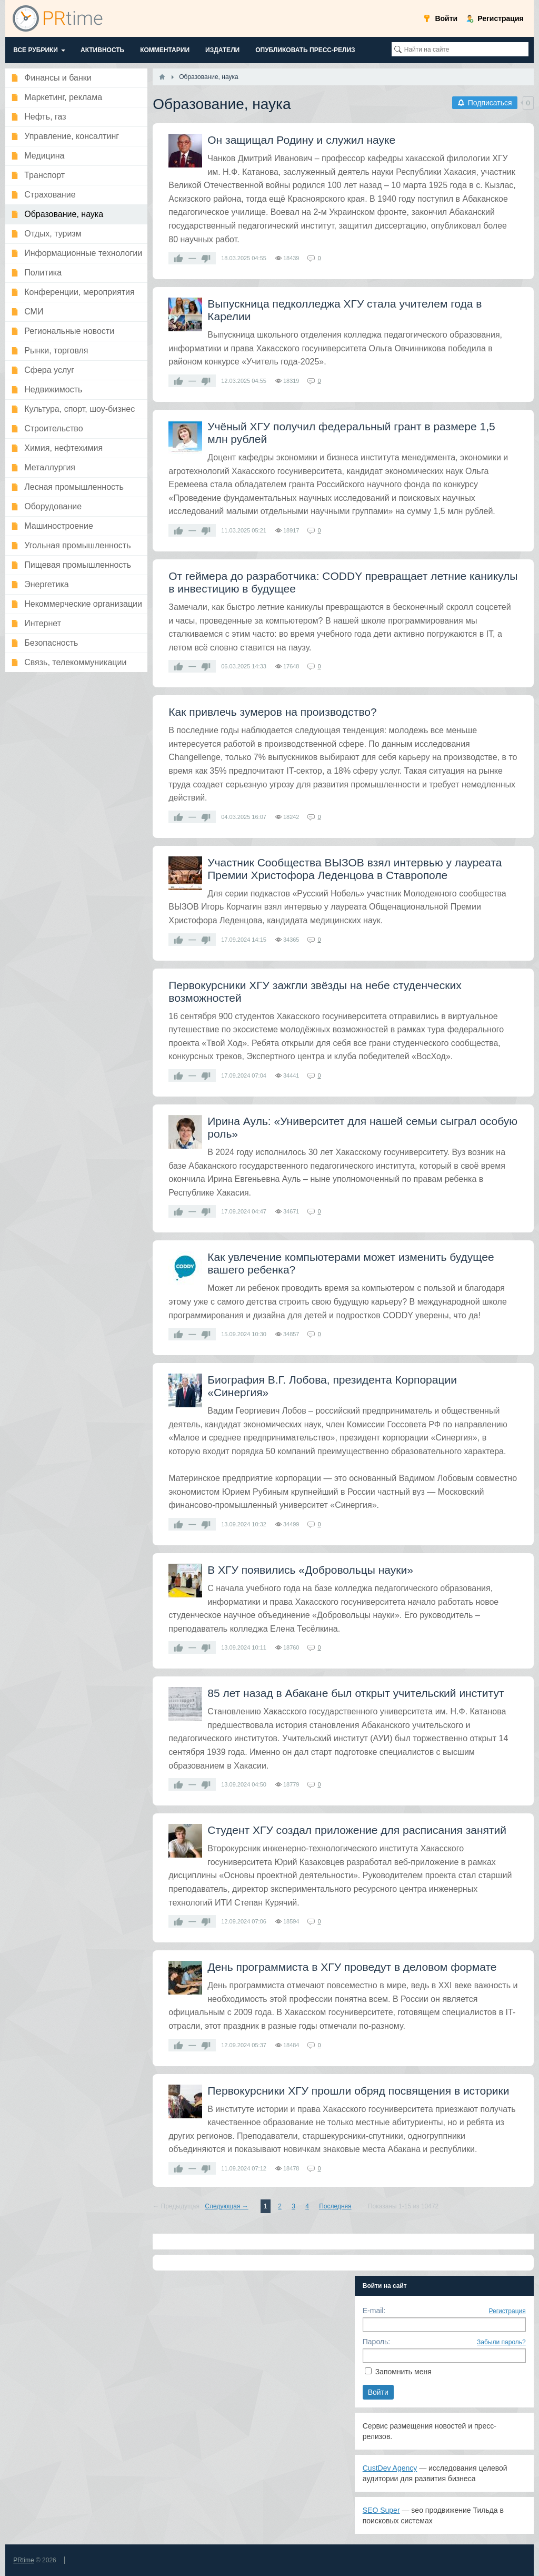 This screenshot has width=539, height=2576. What do you see at coordinates (335, 2206) in the screenshot?
I see `Последняя` at bounding box center [335, 2206].